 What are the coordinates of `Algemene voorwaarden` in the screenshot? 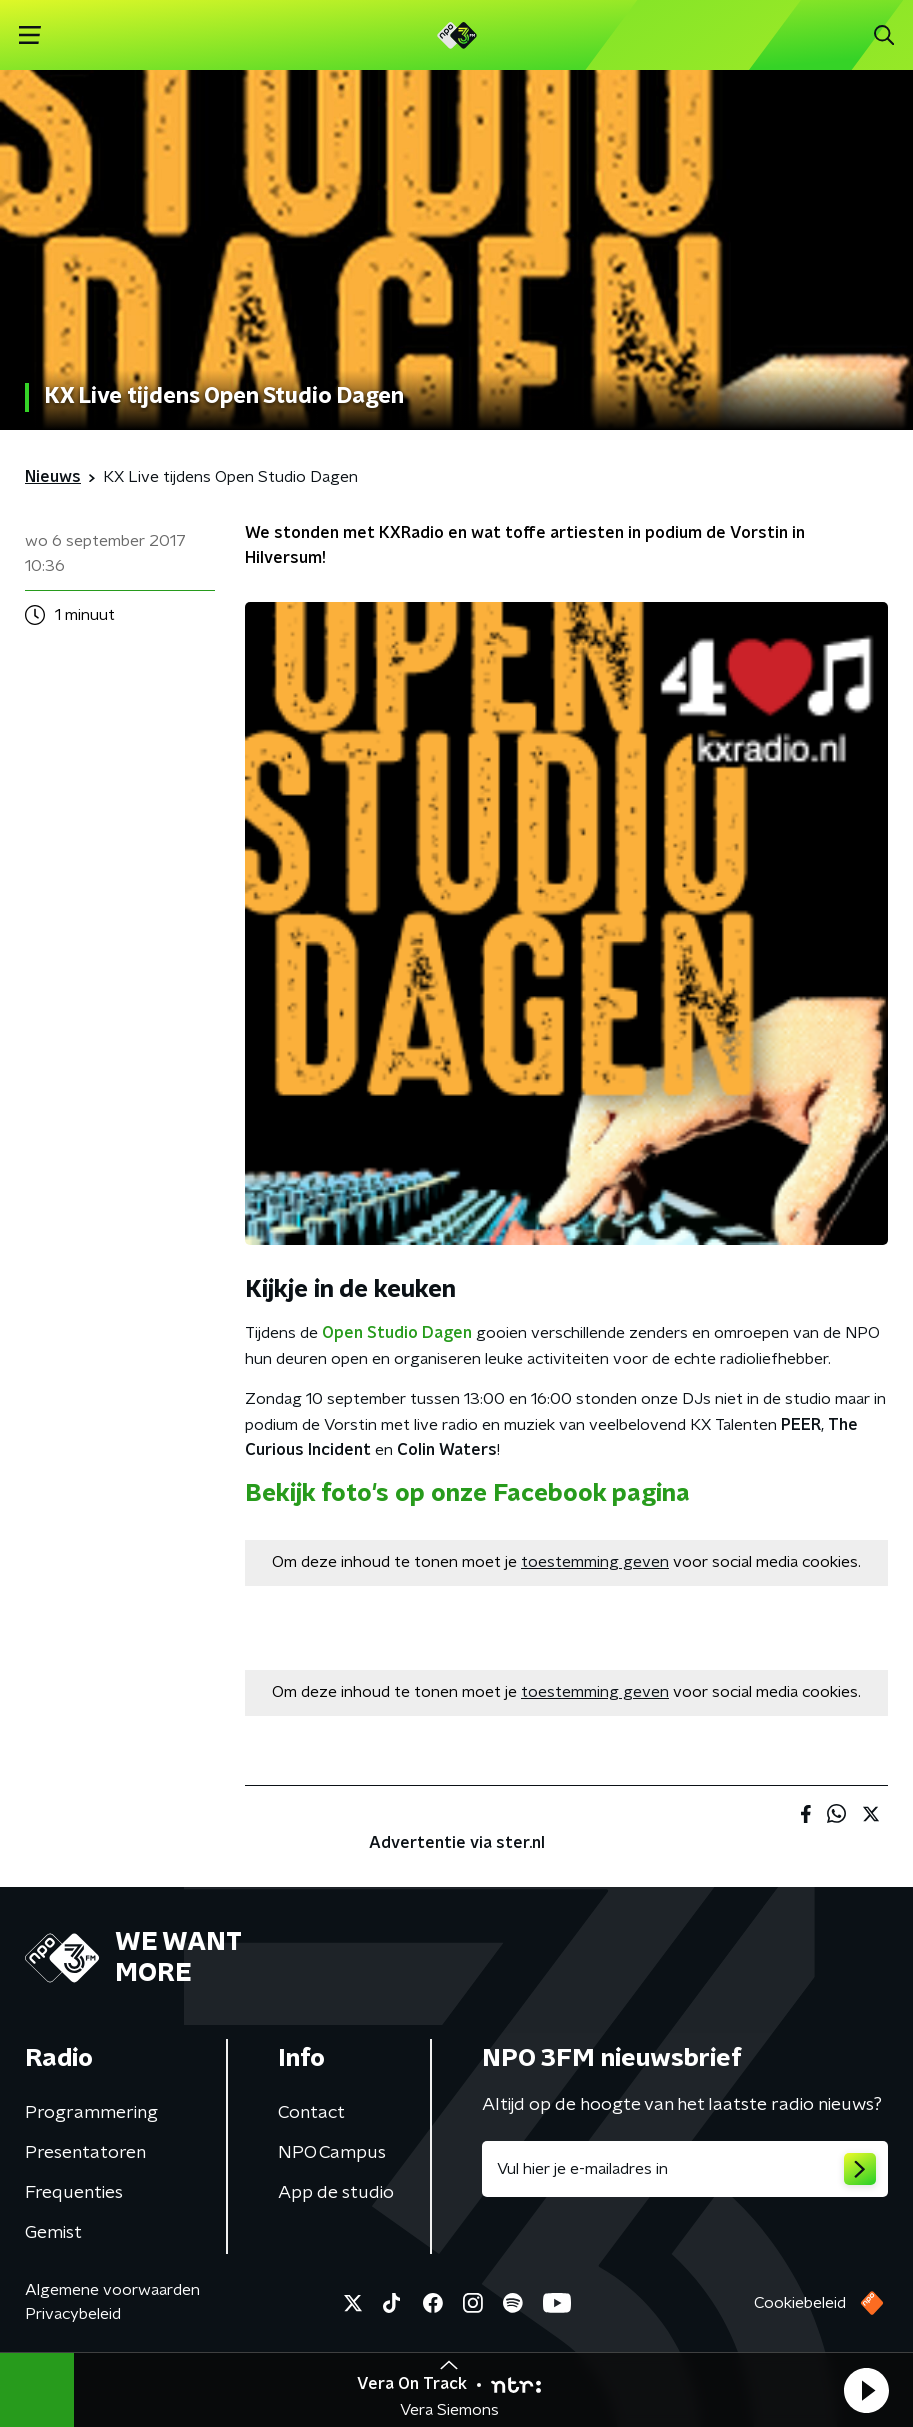 It's located at (112, 2290).